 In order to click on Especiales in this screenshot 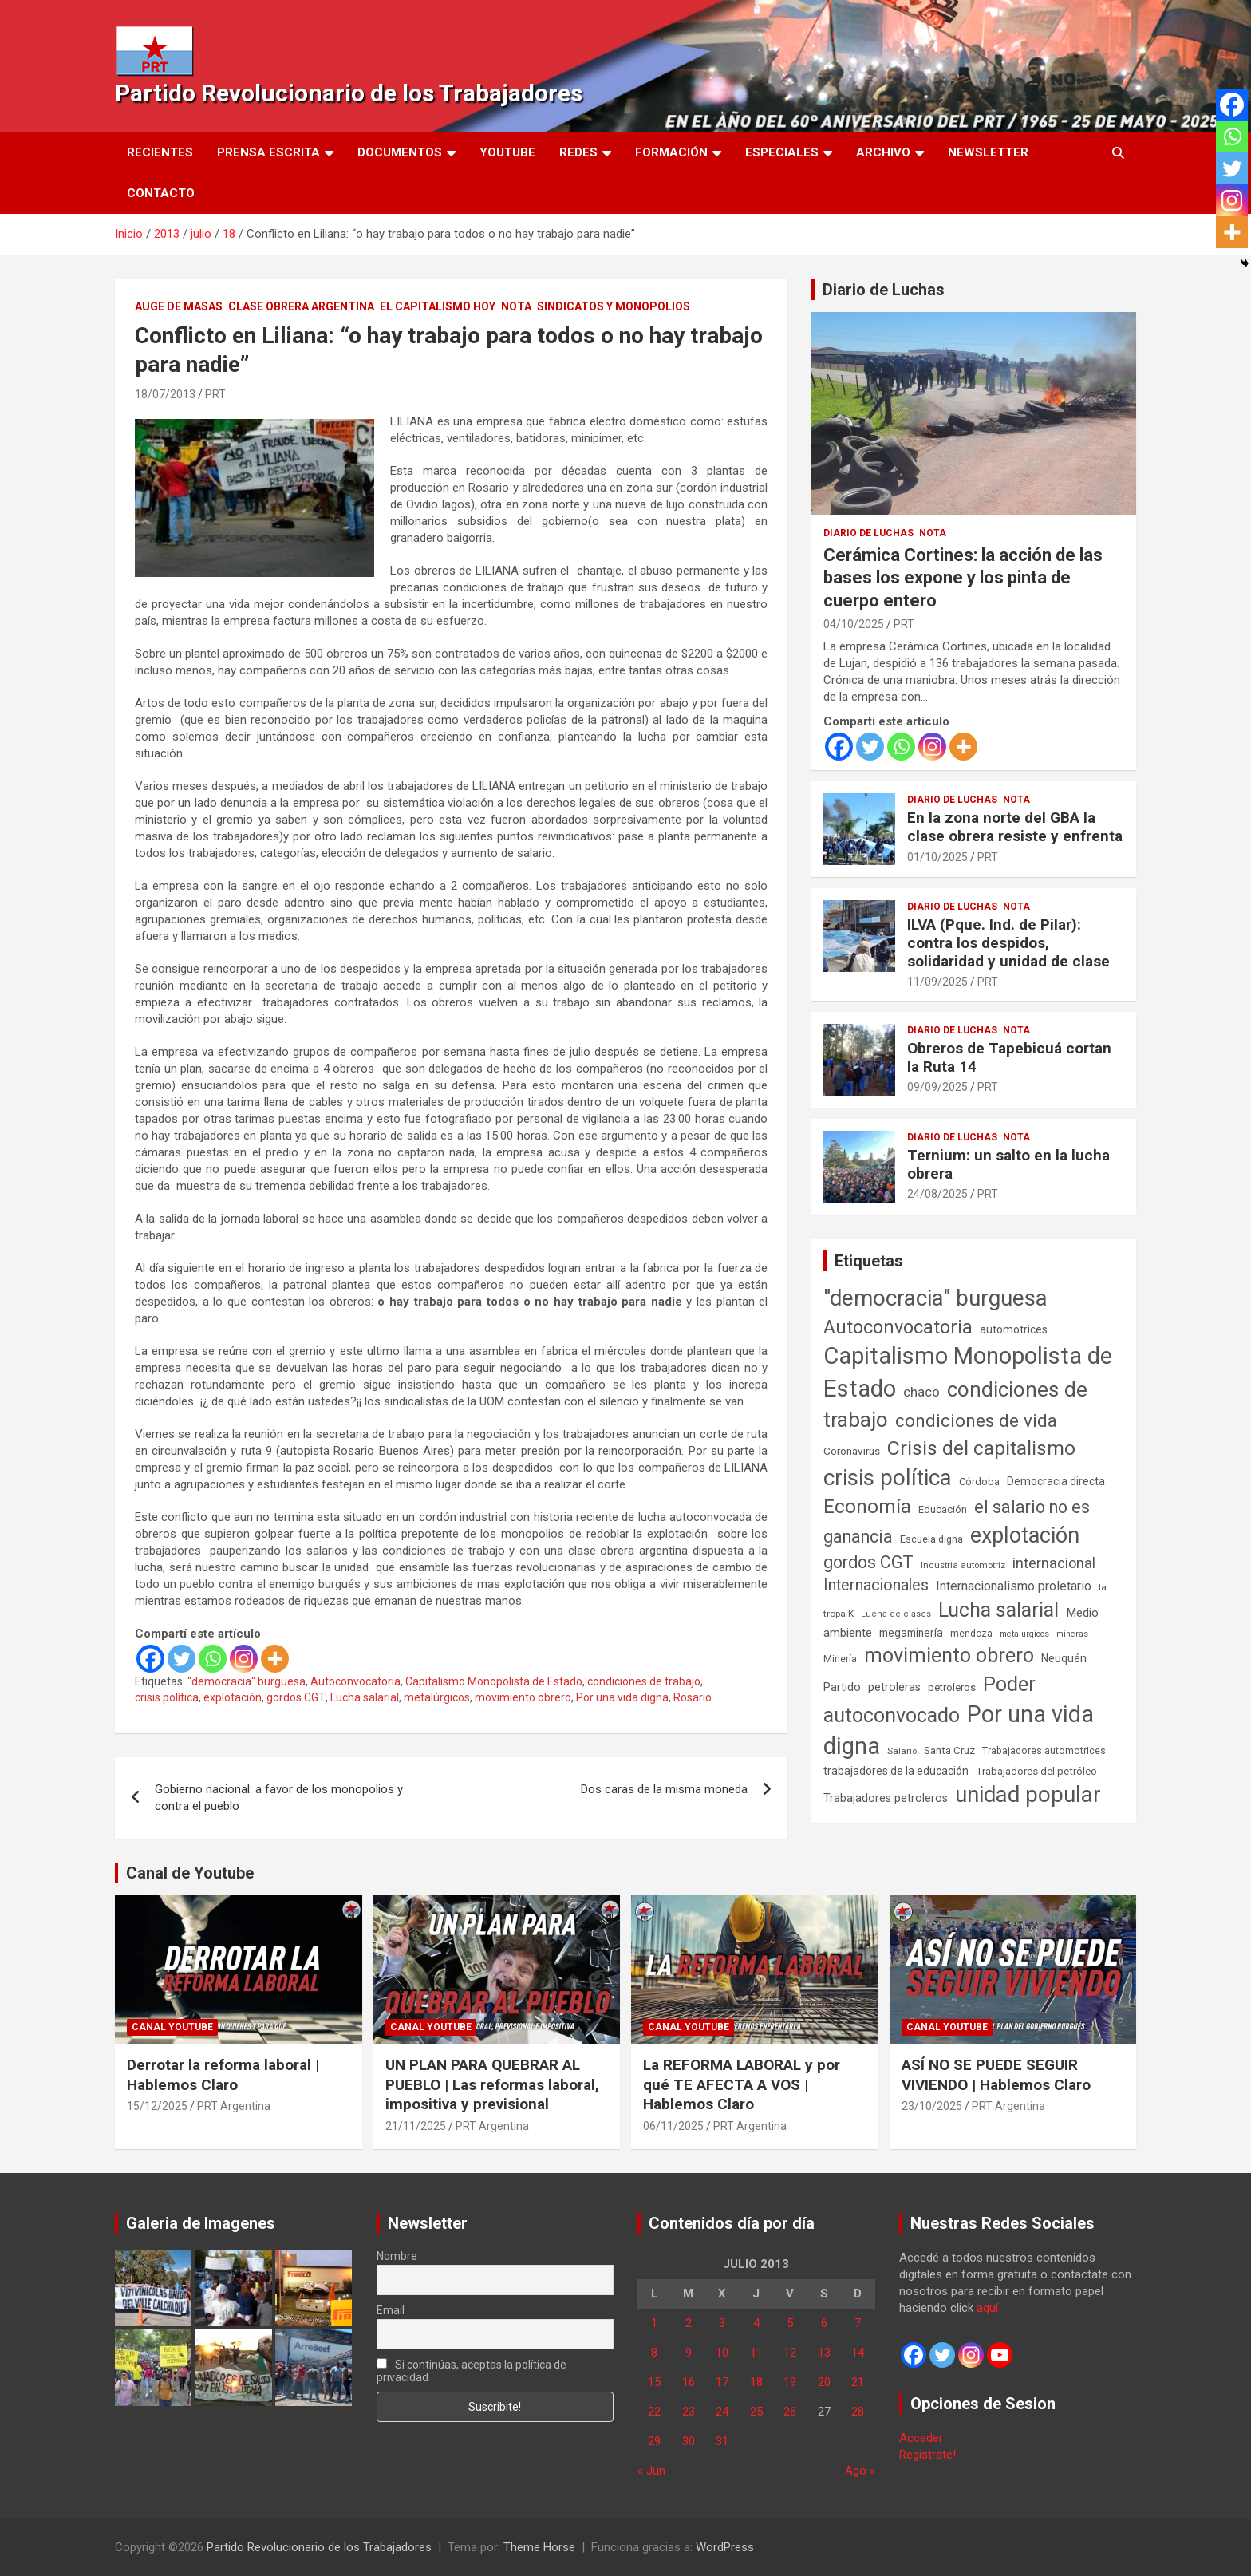, I will do `click(782, 152)`.